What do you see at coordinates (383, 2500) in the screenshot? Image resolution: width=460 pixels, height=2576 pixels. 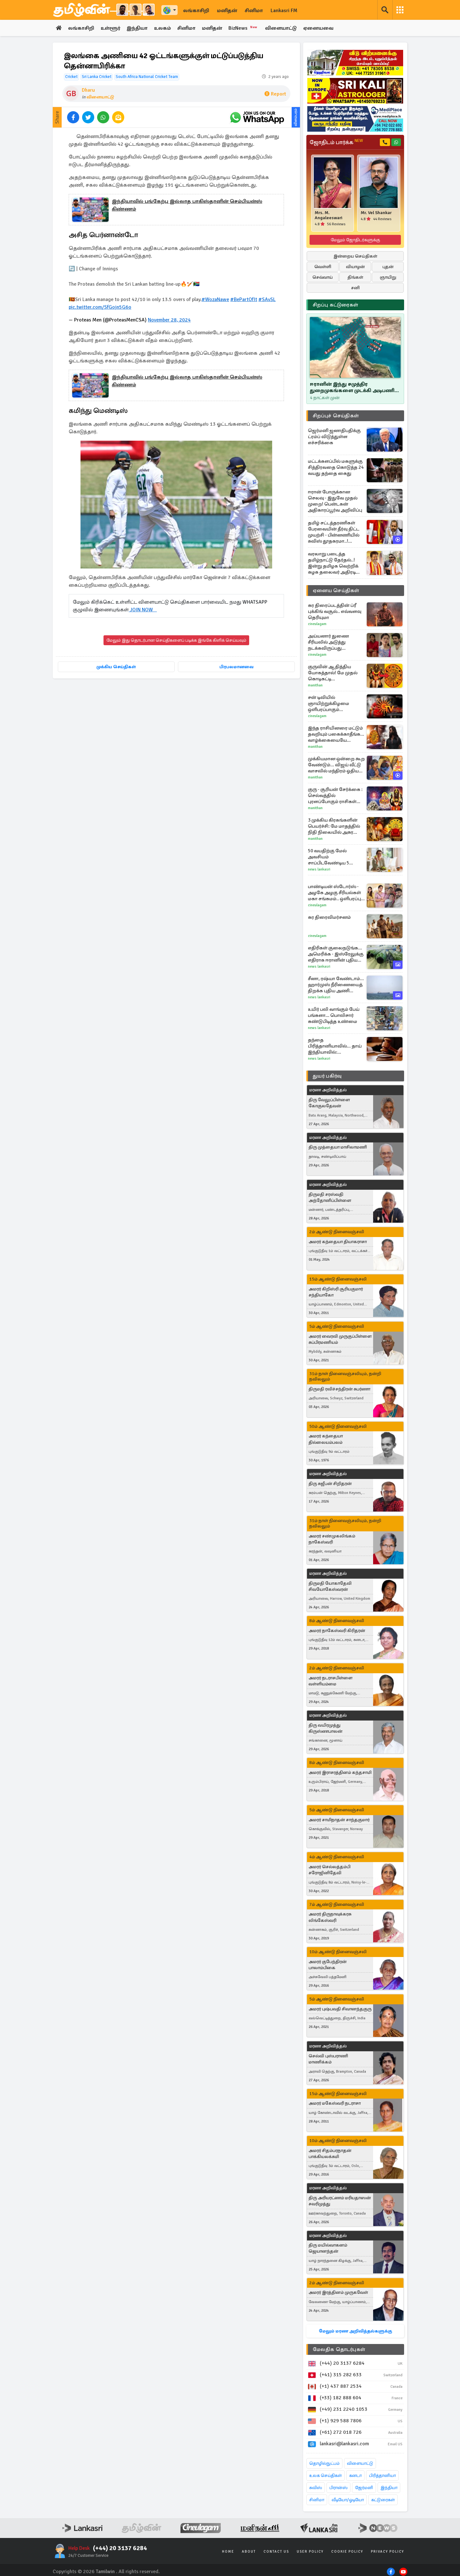 I see `கட்டுரைகள்` at bounding box center [383, 2500].